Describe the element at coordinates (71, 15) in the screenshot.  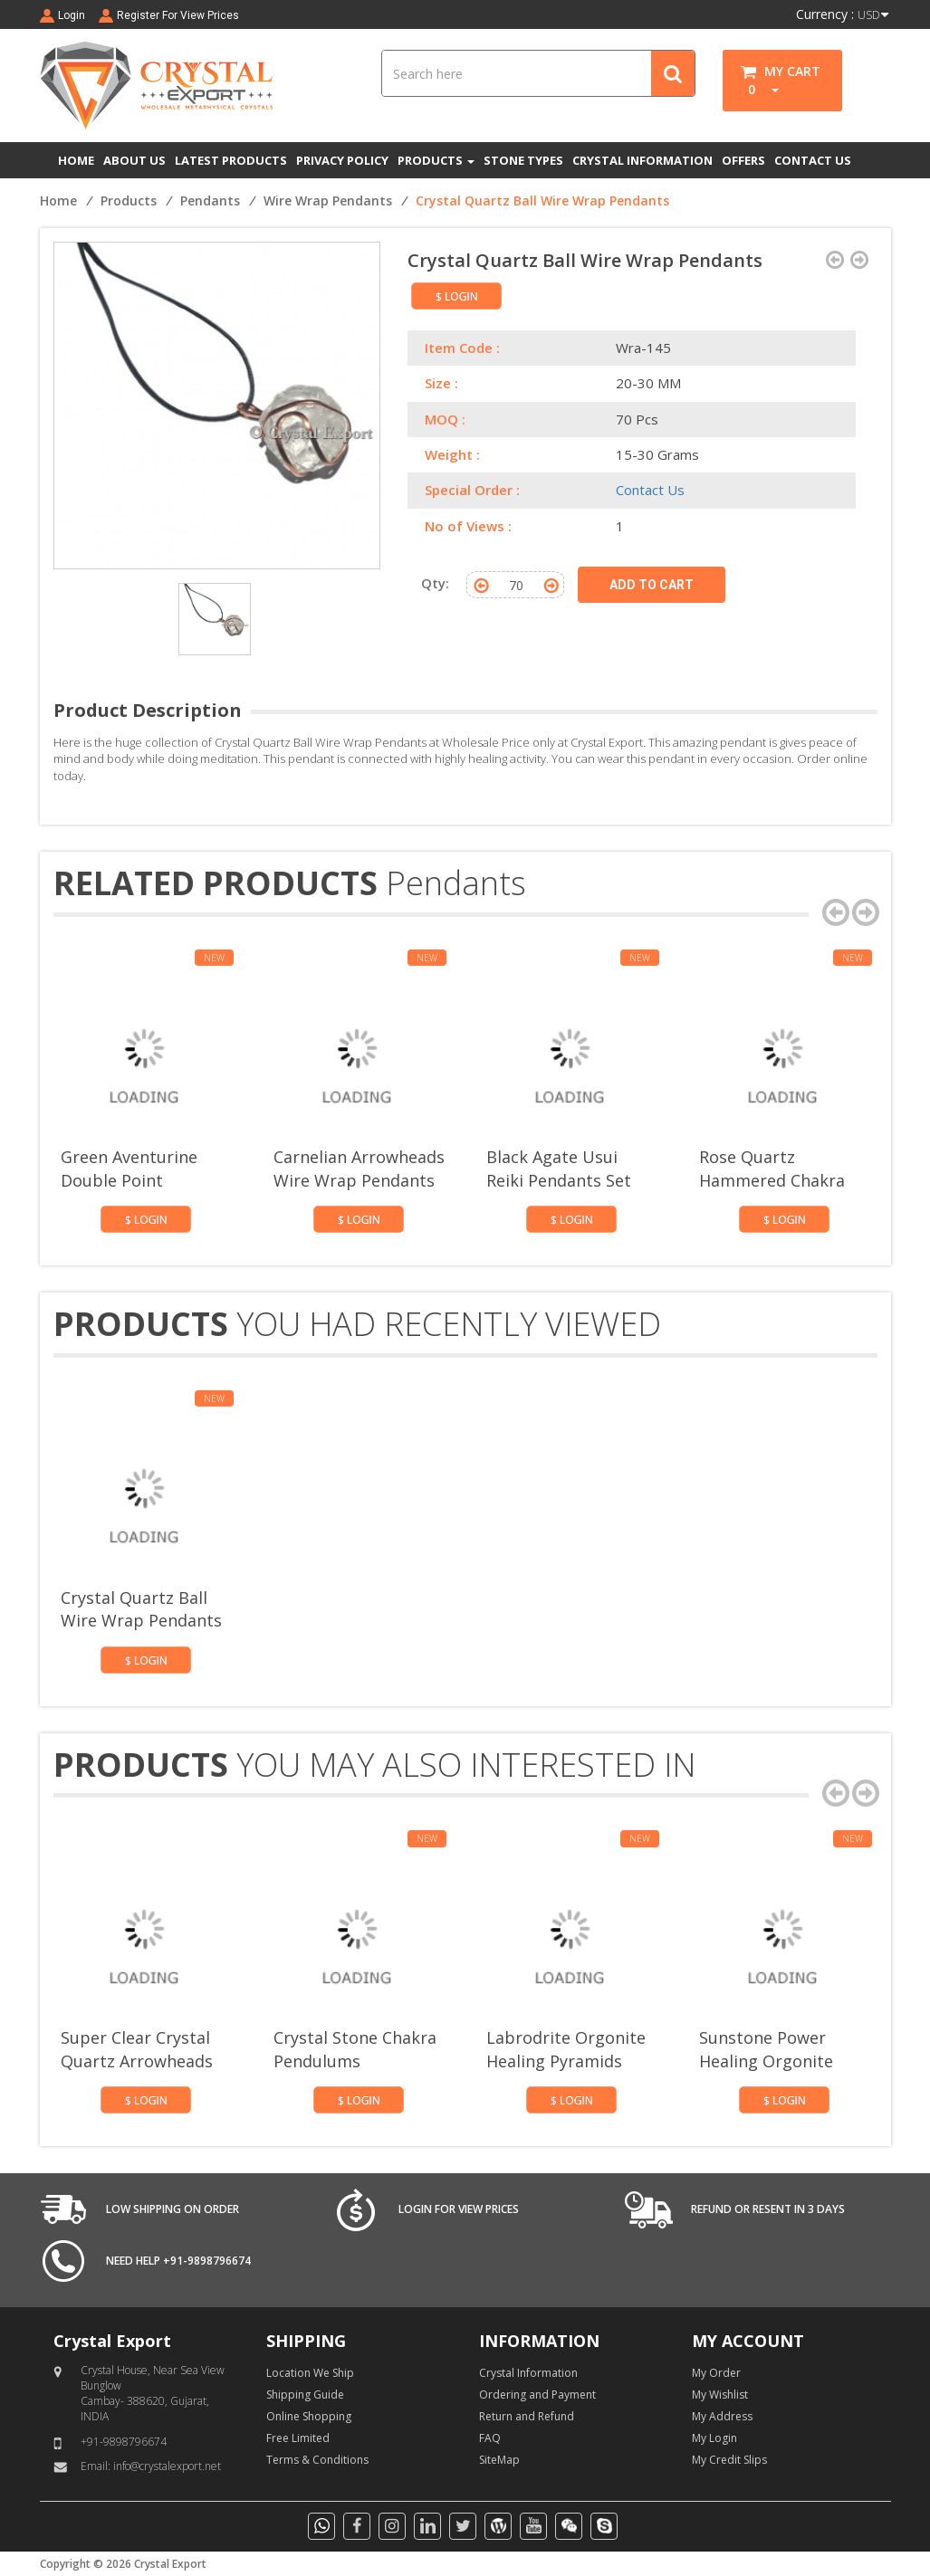
I see `Login` at that location.